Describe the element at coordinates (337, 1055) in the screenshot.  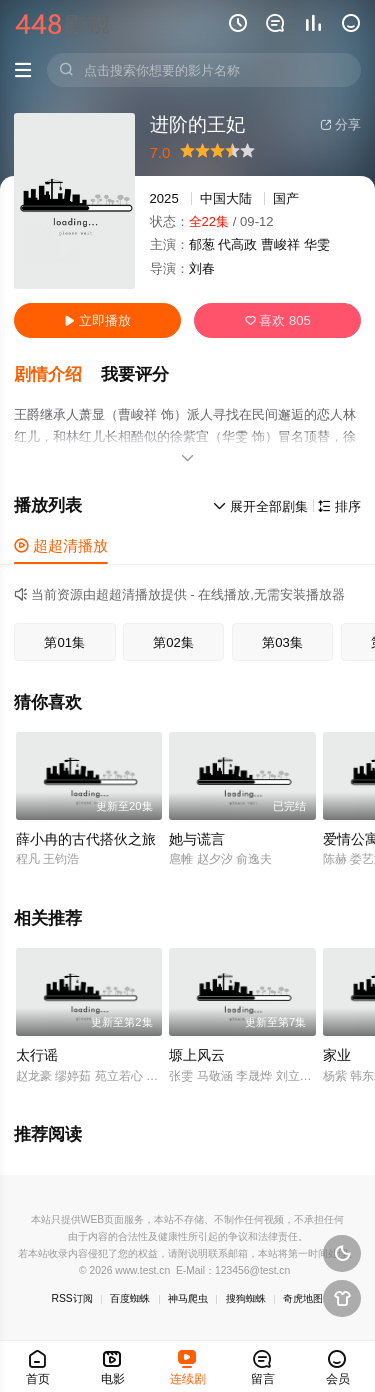
I see `家业` at that location.